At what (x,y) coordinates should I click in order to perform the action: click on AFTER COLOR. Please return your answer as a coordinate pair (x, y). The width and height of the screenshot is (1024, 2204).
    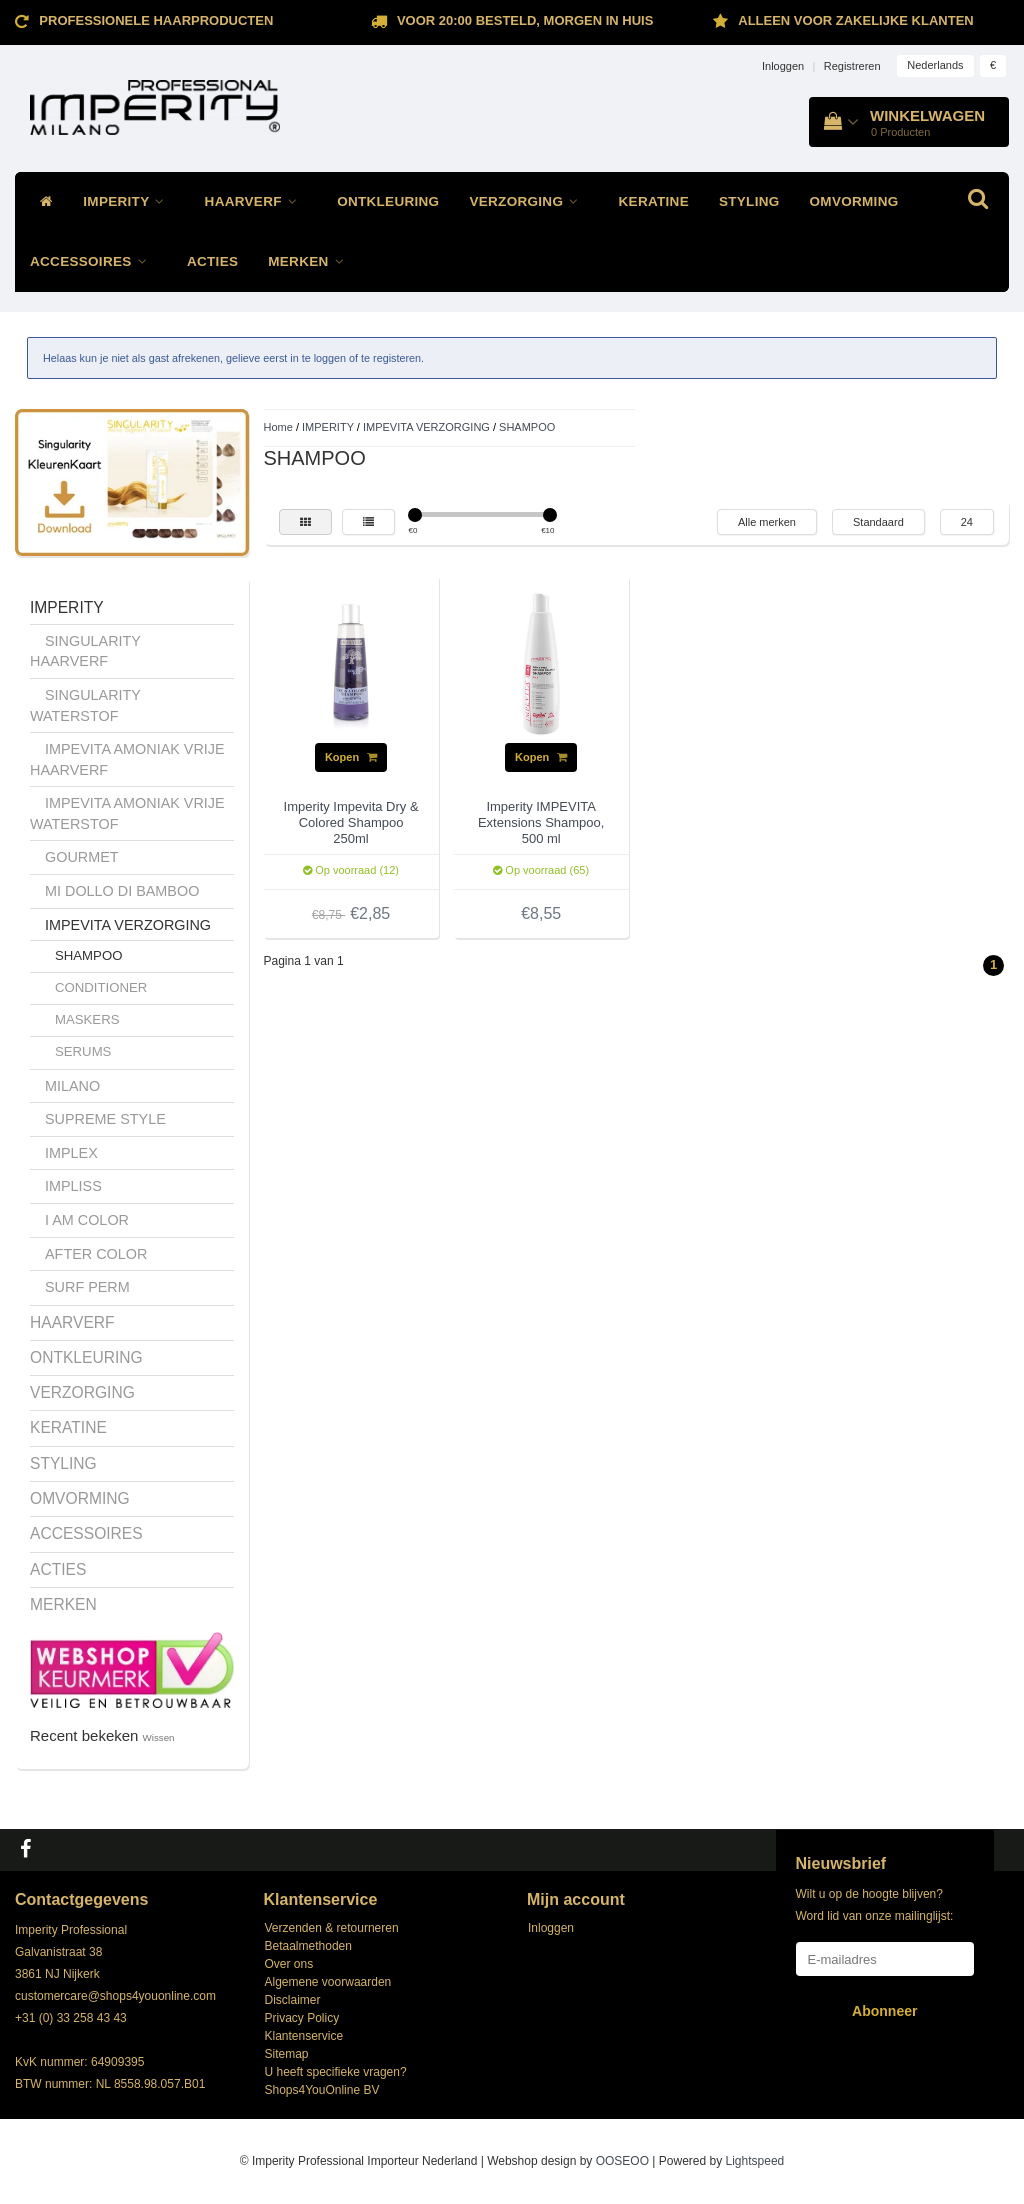
    Looking at the image, I should click on (96, 1254).